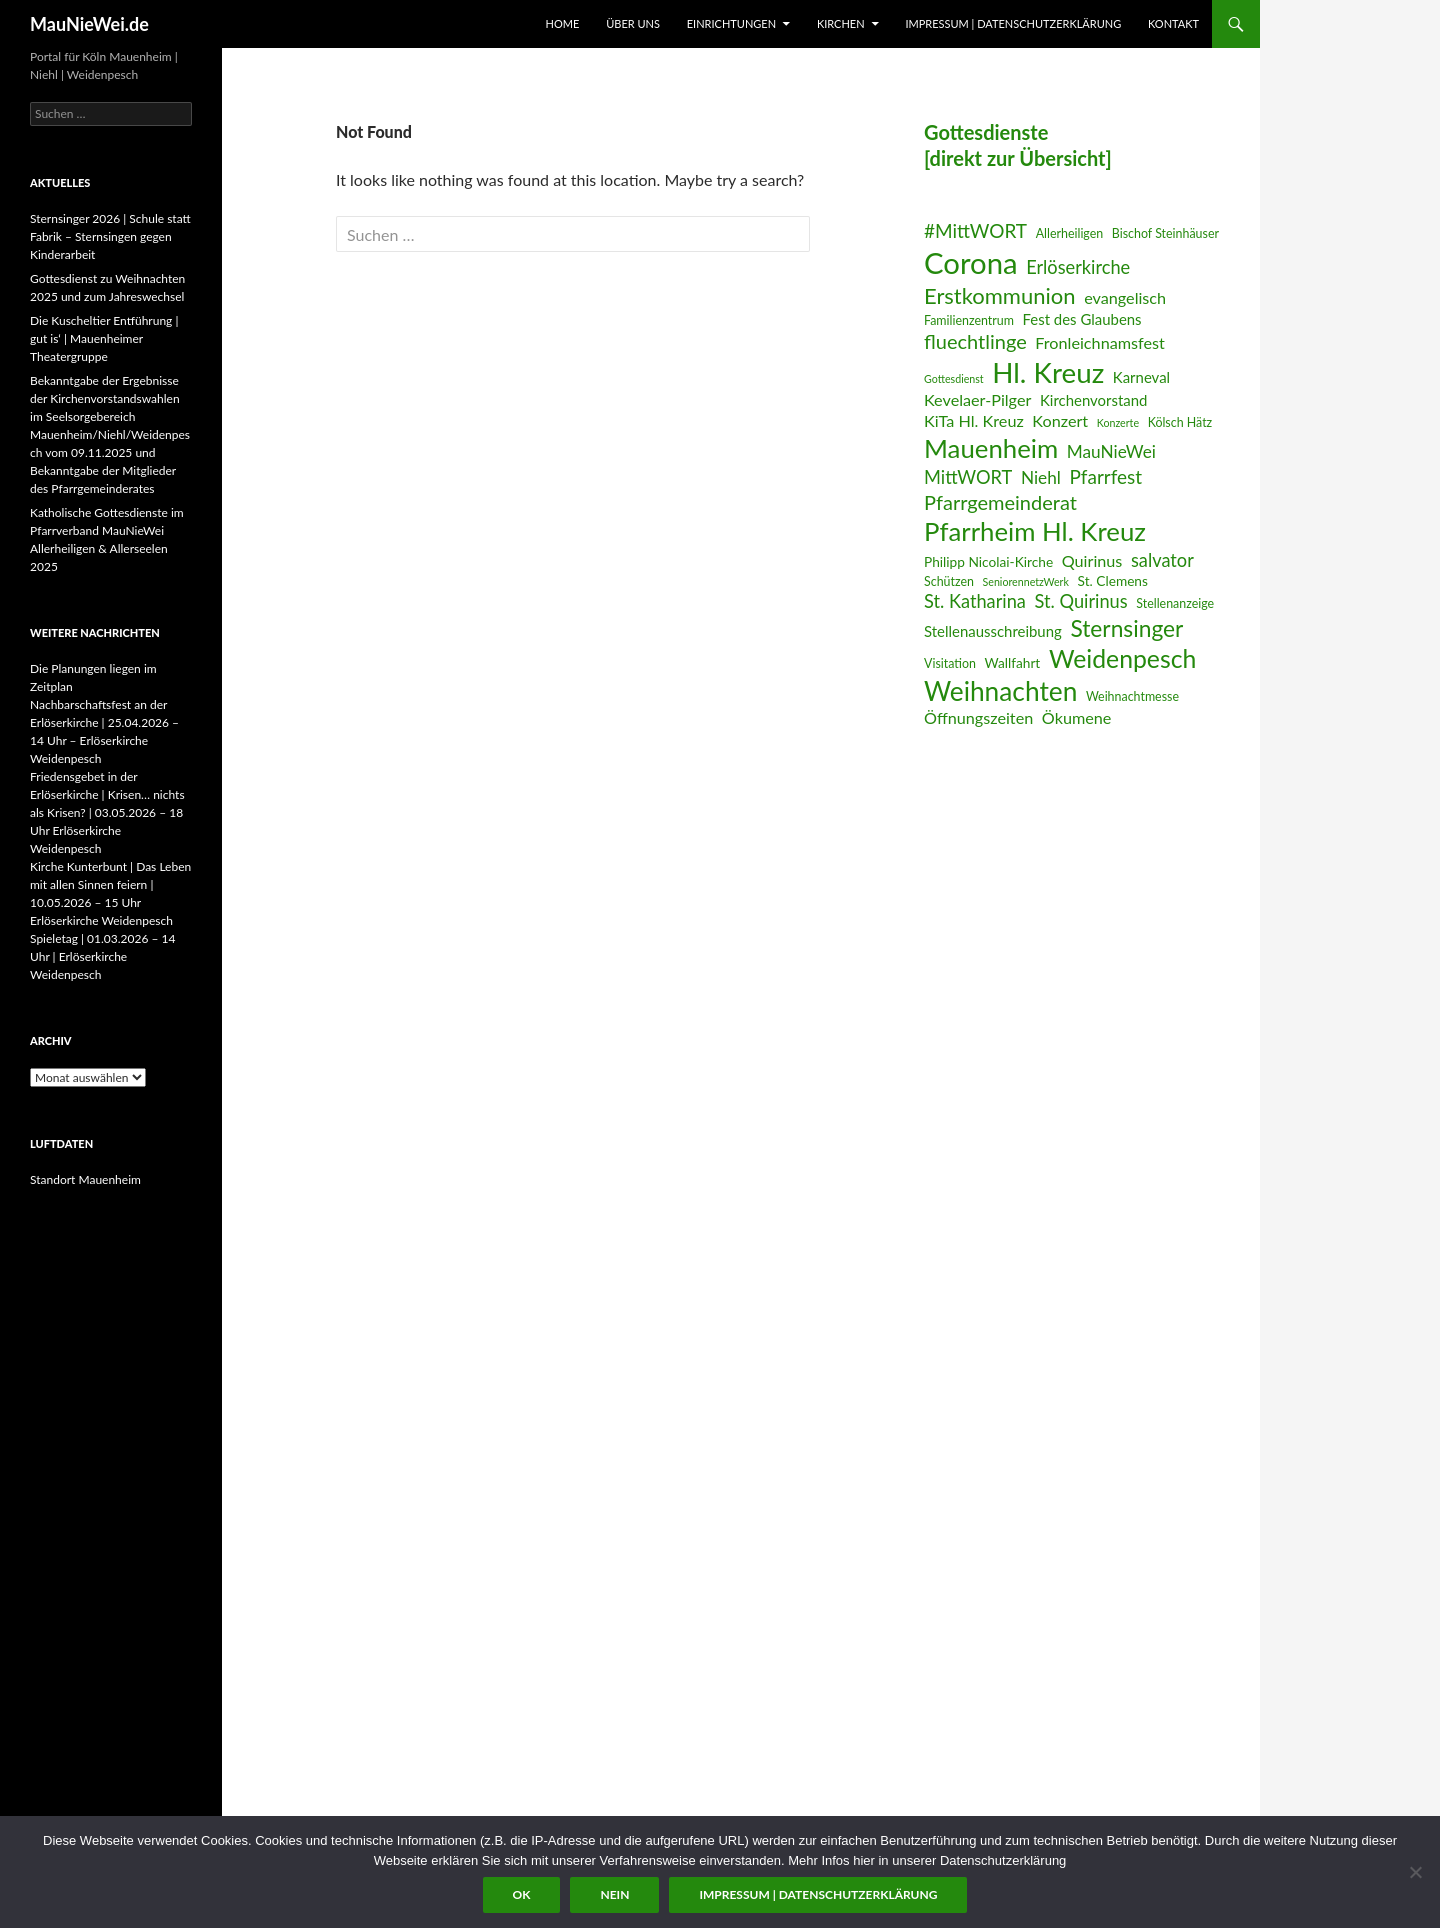  I want to click on Pfarrgemeinderat [Pfarrgemeinderat (13 Einträge)], so click(1000, 502).